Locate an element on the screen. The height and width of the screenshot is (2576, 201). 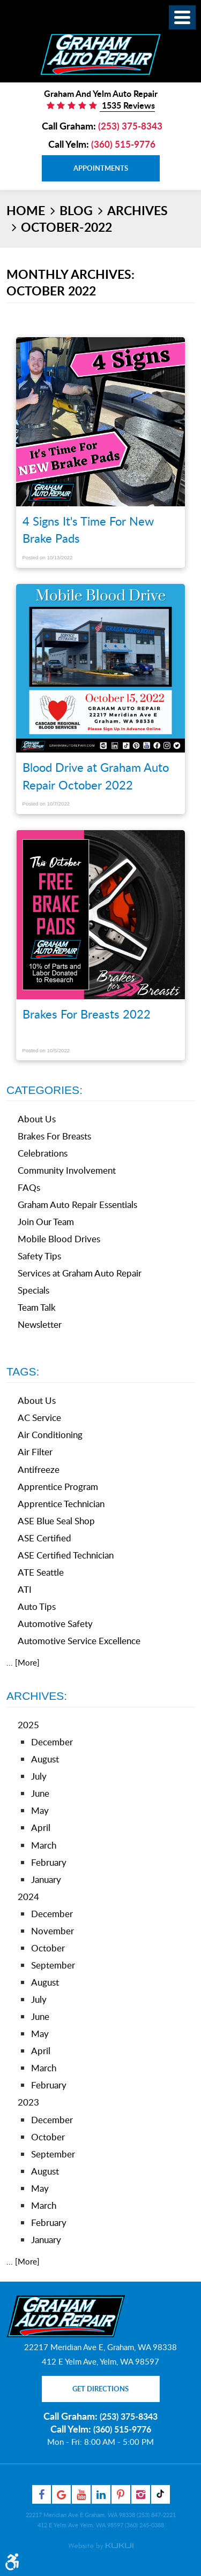
Air Filter is located at coordinates (35, 1452).